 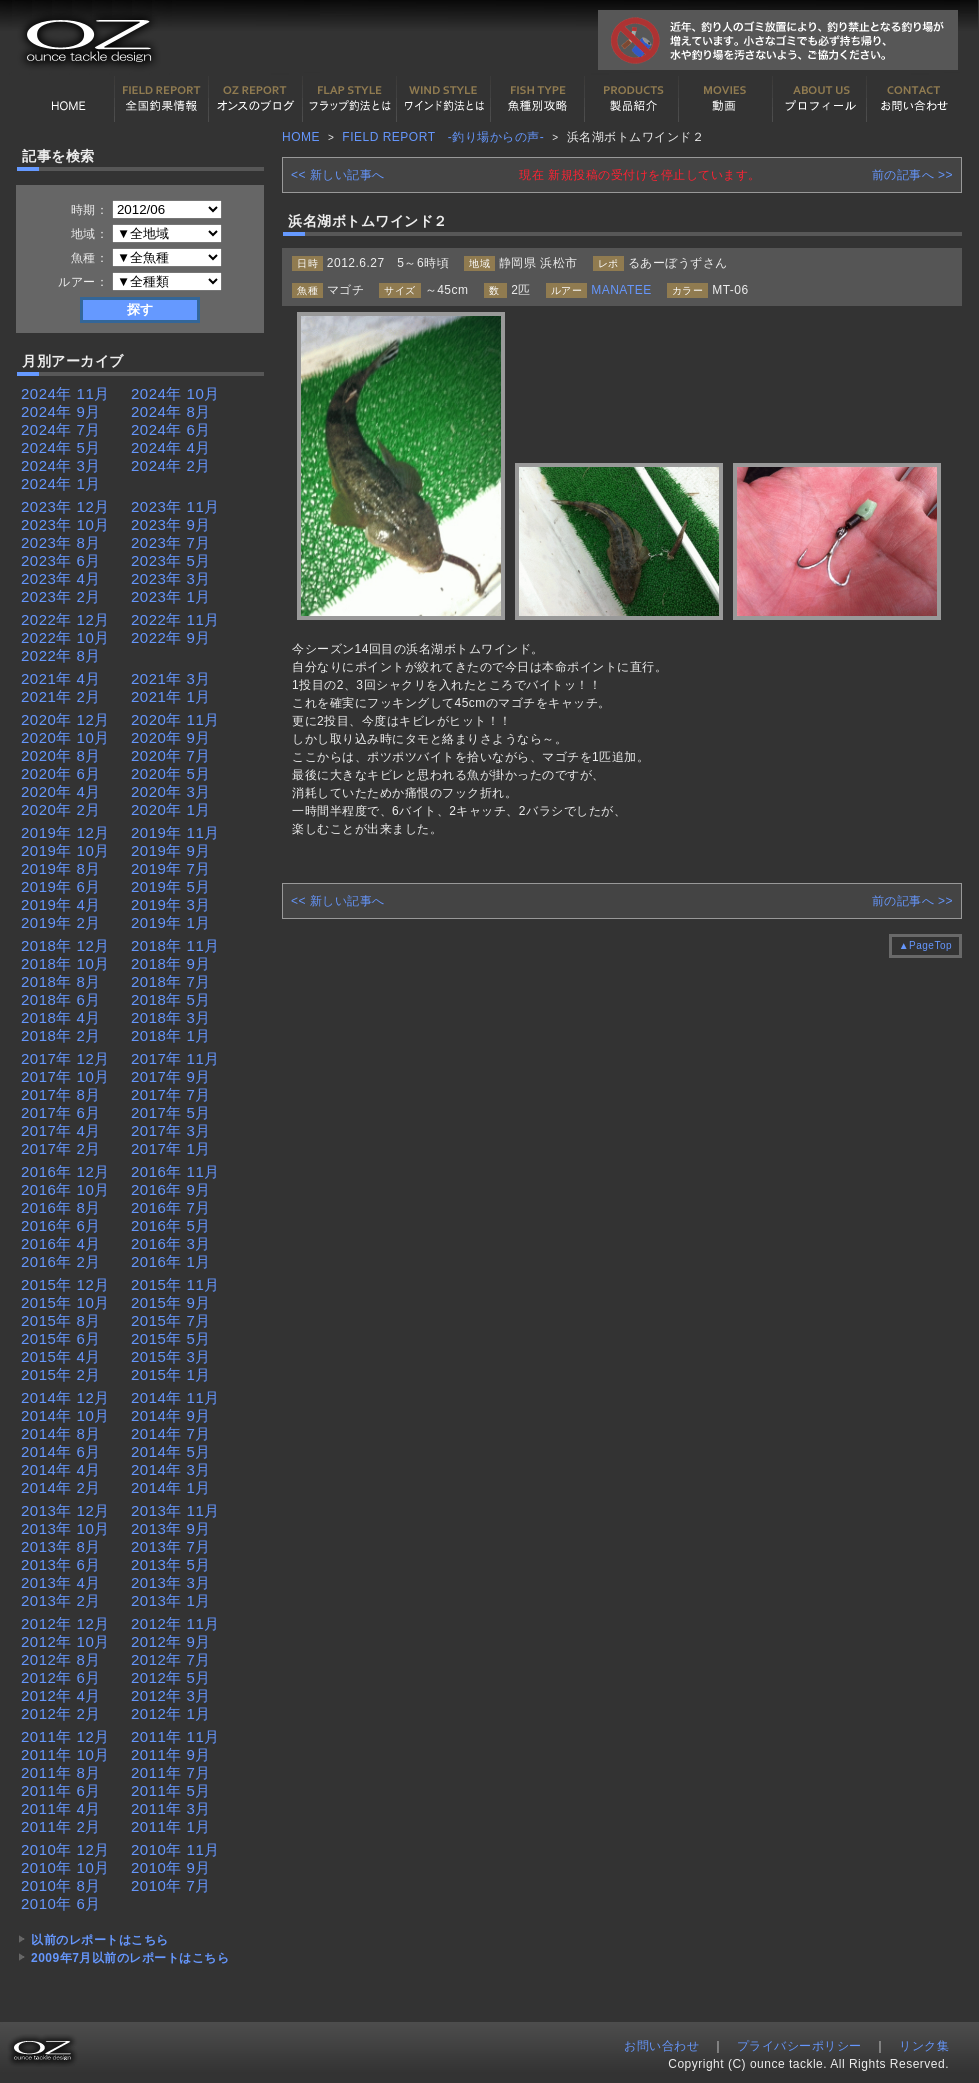 What do you see at coordinates (538, 99) in the screenshot?
I see `魚種別カタログ` at bounding box center [538, 99].